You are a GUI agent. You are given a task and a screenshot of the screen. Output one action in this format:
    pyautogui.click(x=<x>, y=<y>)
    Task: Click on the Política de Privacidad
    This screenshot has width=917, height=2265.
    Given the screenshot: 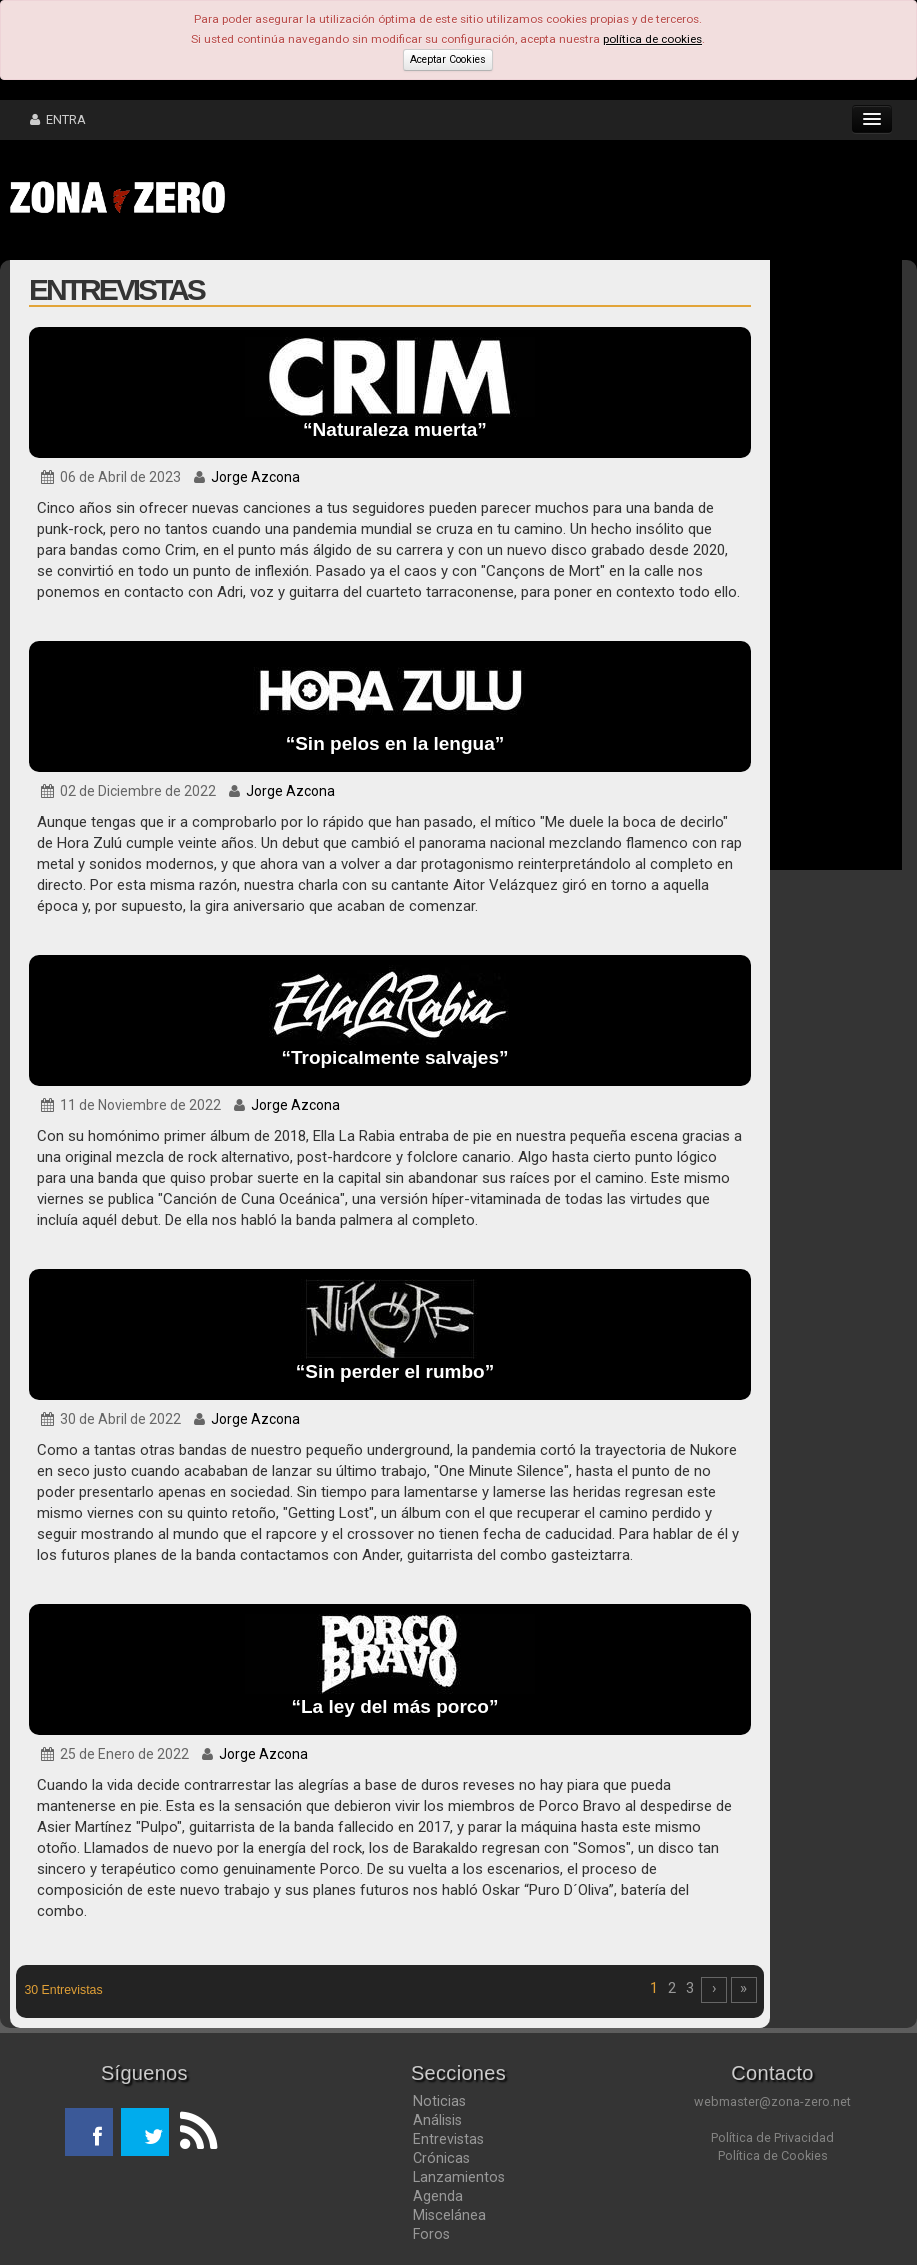 What is the action you would take?
    pyautogui.click(x=772, y=2137)
    